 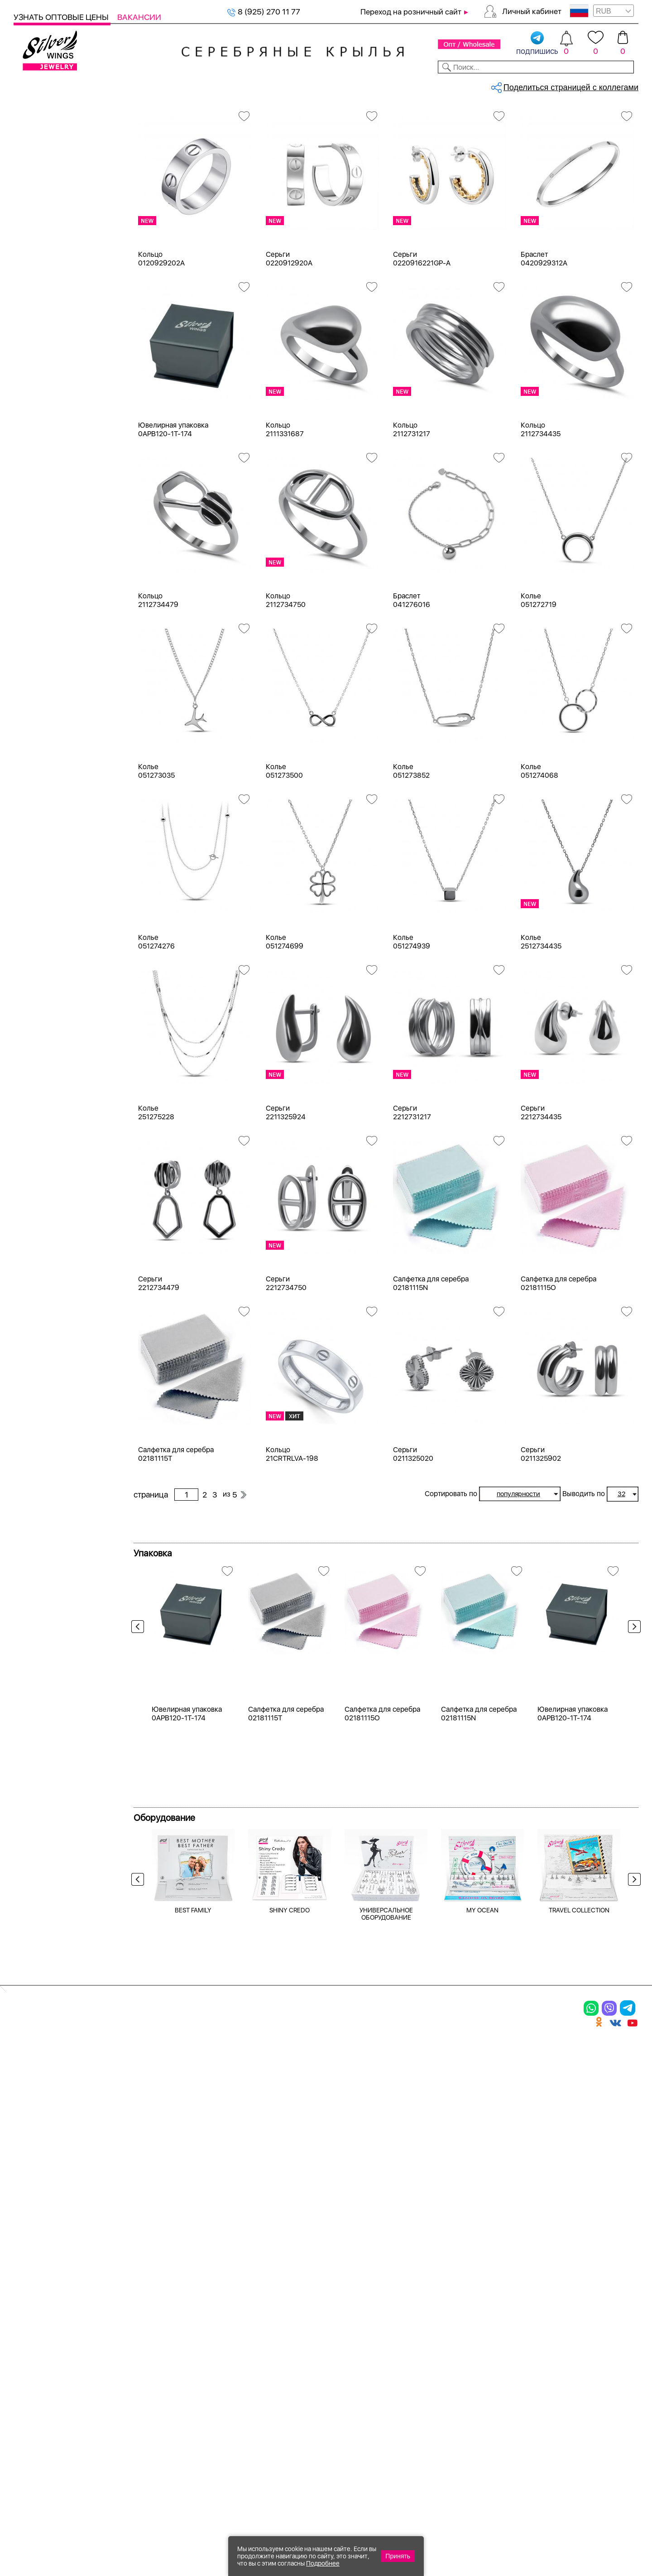 I want to click on Кольцо 21CRTRLVA-198, so click(x=292, y=1529).